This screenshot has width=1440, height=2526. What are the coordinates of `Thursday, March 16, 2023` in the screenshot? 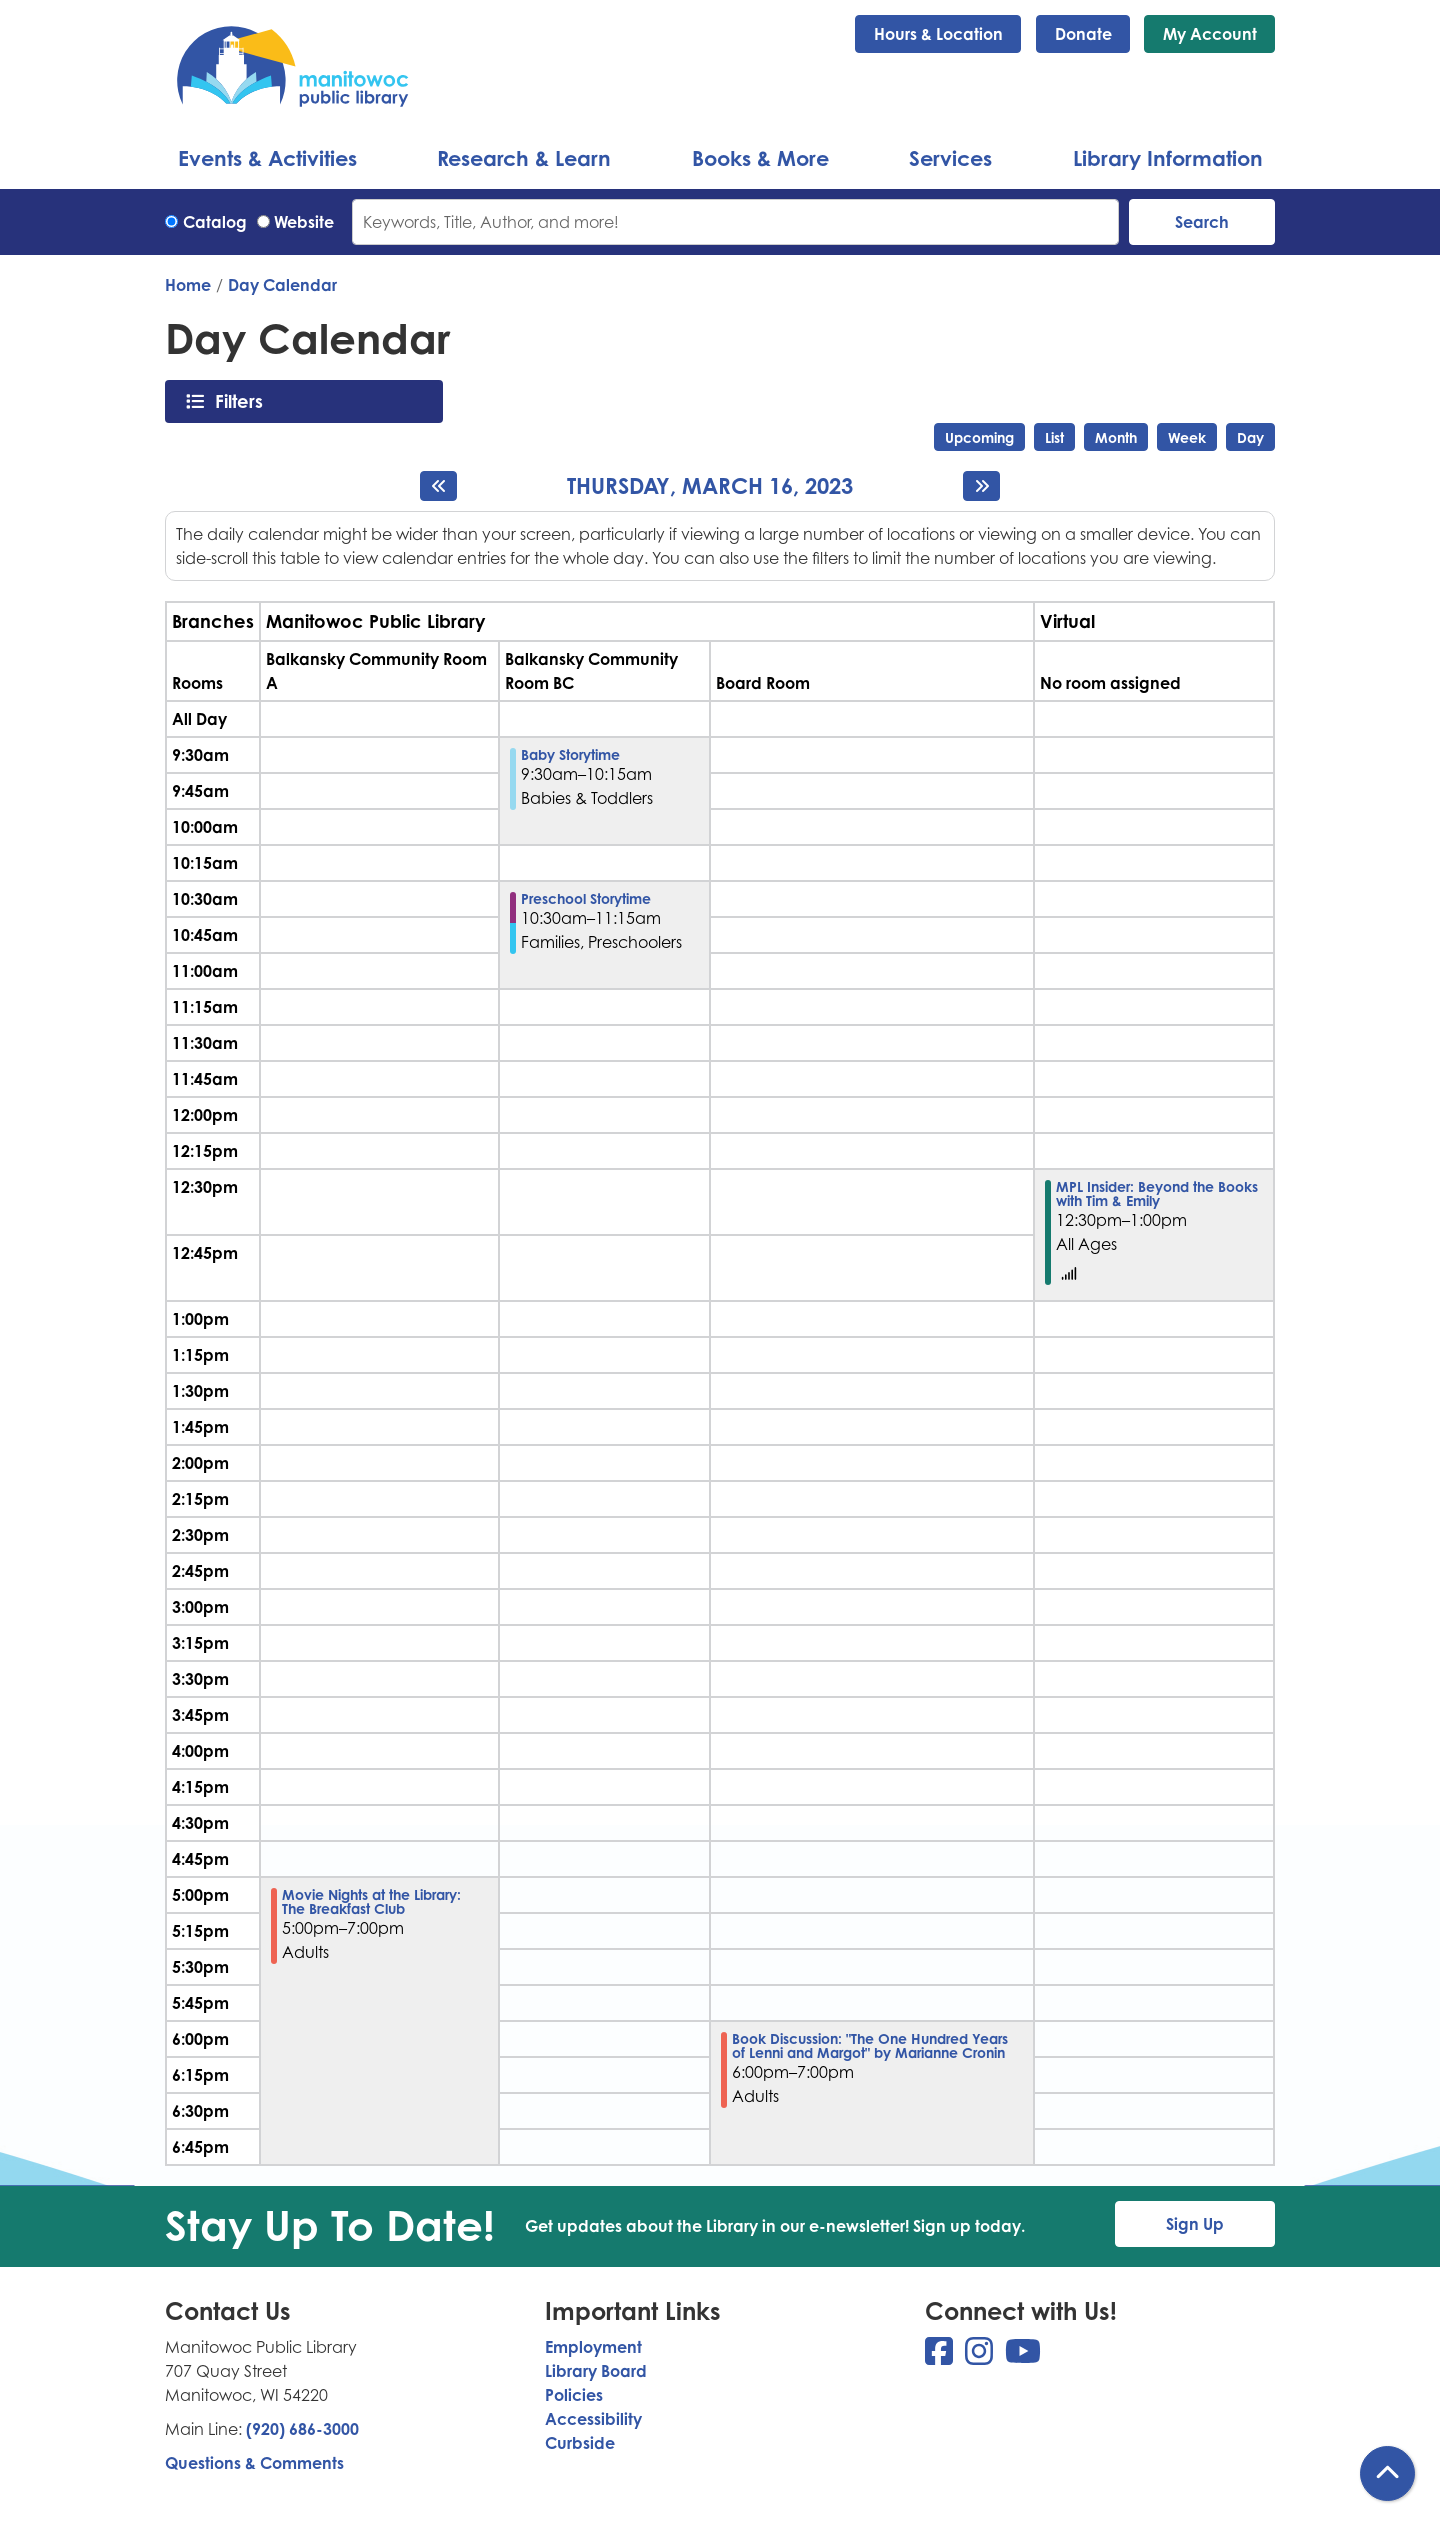 It's located at (710, 486).